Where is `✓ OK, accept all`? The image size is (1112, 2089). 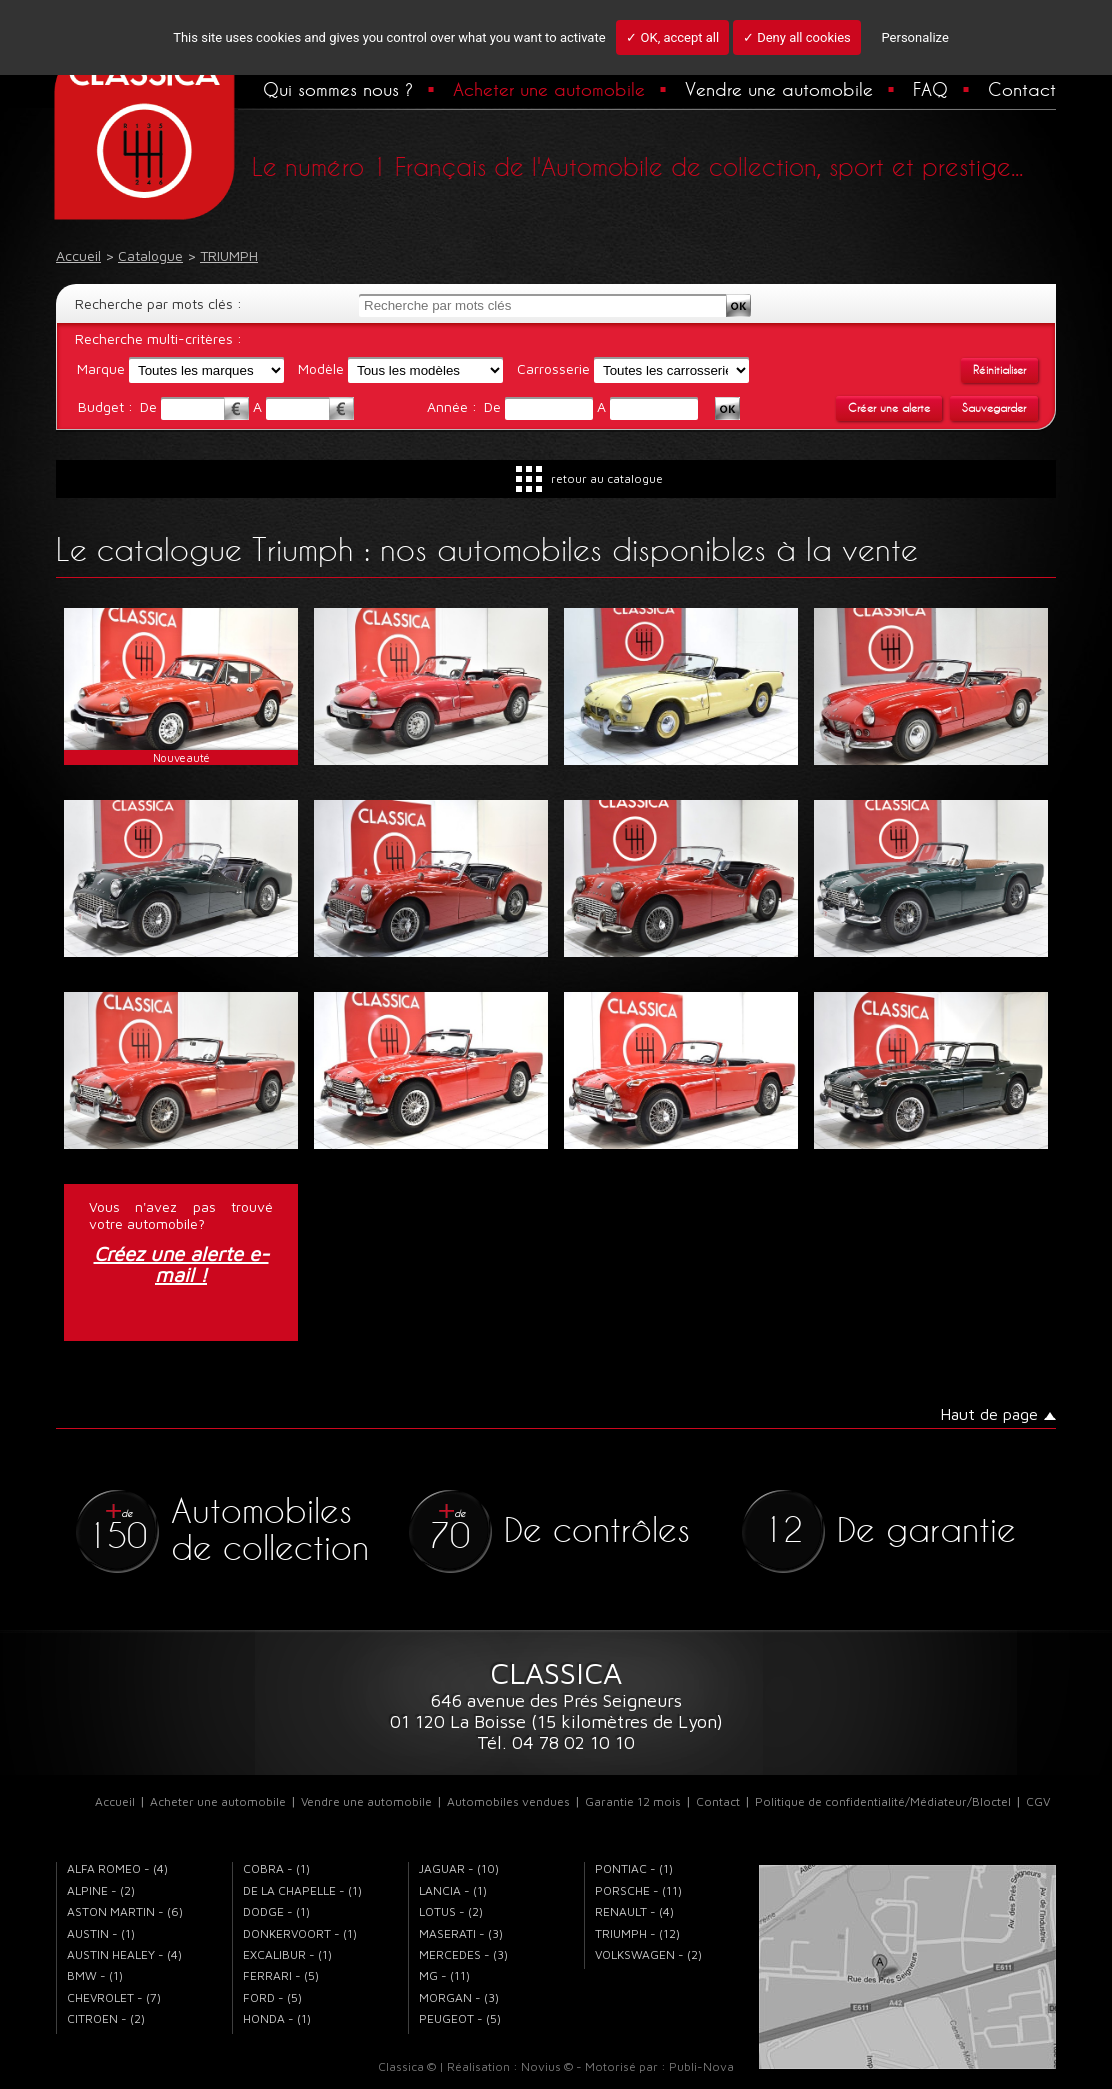 ✓ OK, accept all is located at coordinates (672, 37).